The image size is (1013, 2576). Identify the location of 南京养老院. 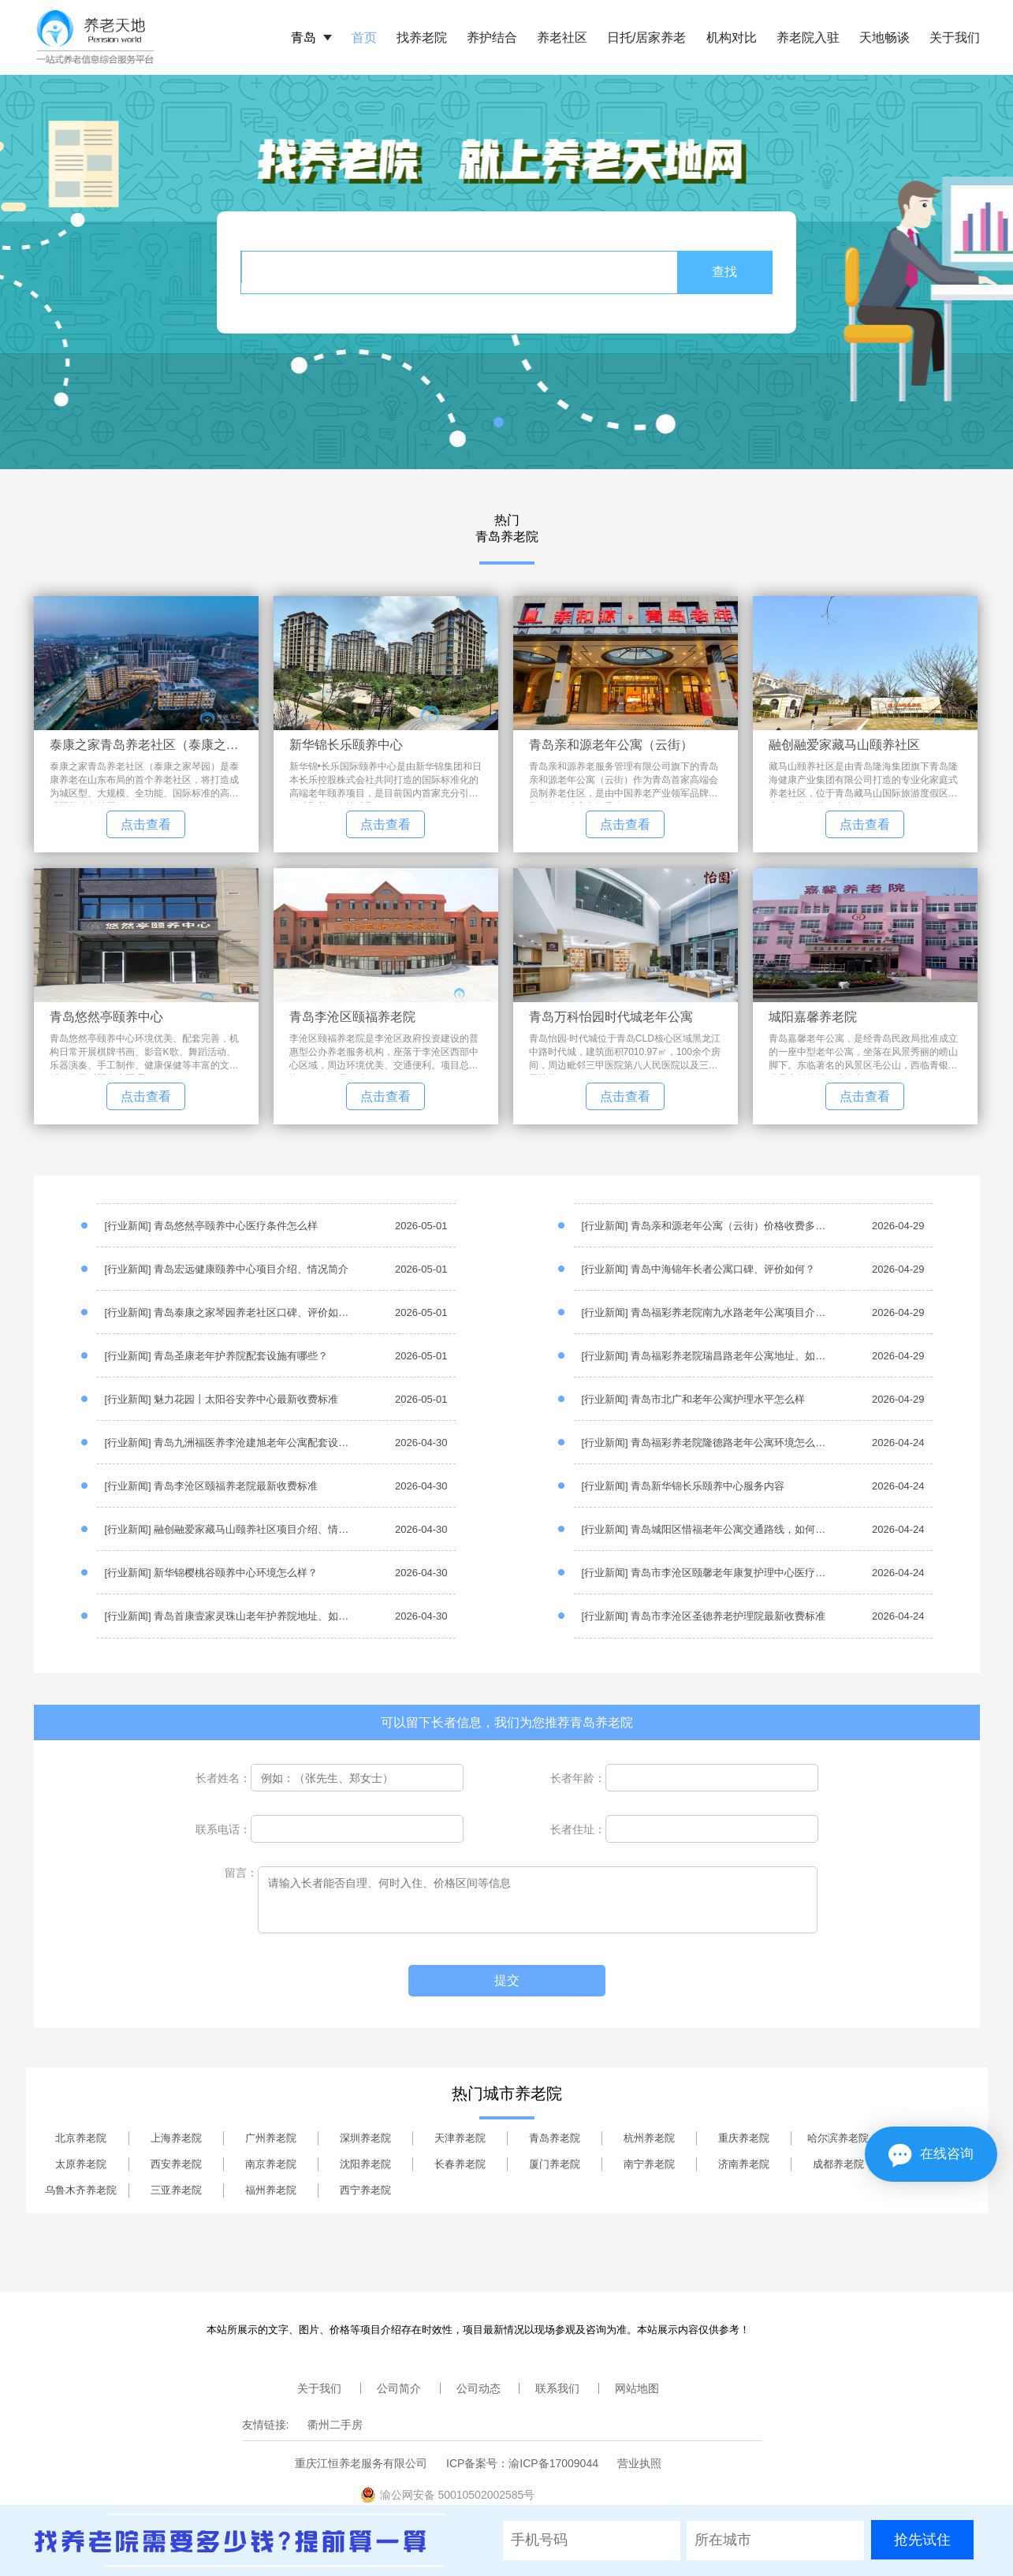
(270, 2164).